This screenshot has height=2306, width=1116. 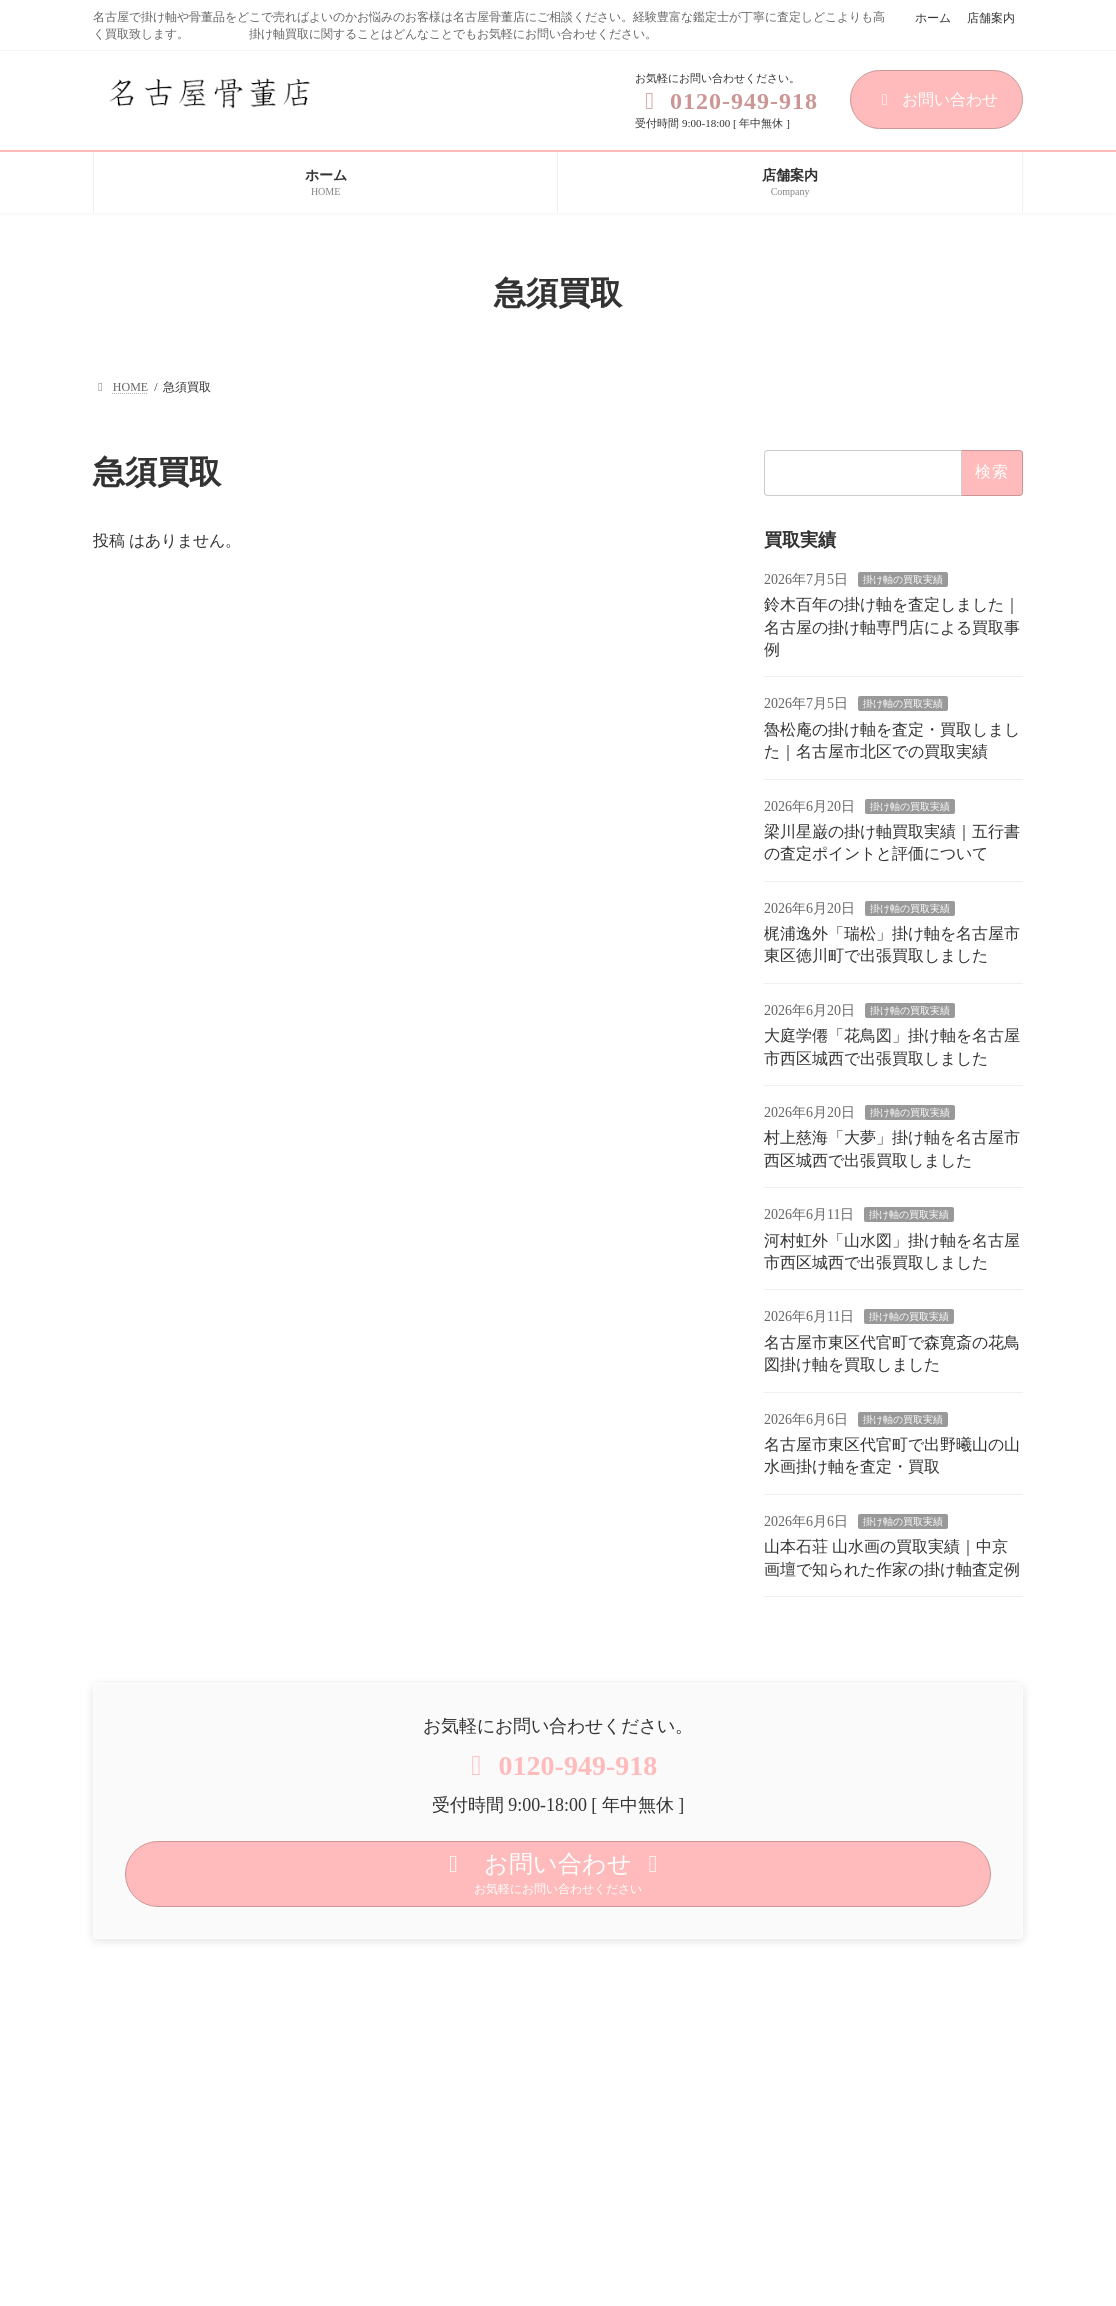 What do you see at coordinates (936, 99) in the screenshot?
I see `お問い合わせ` at bounding box center [936, 99].